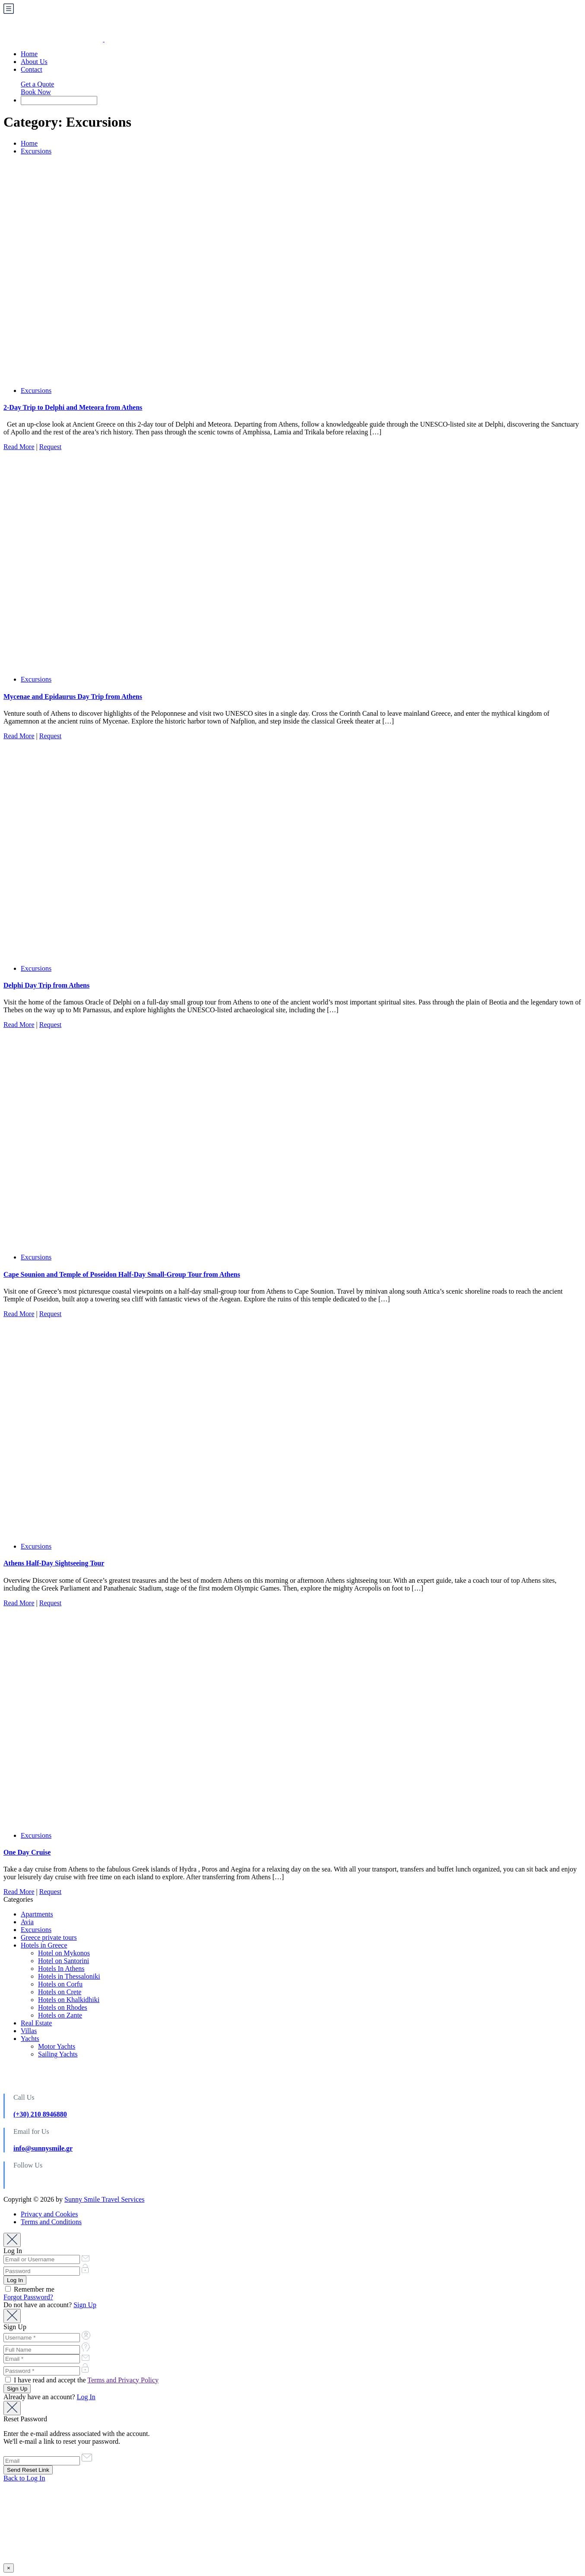 This screenshot has width=585, height=2576. What do you see at coordinates (36, 2023) in the screenshot?
I see `Real Estate` at bounding box center [36, 2023].